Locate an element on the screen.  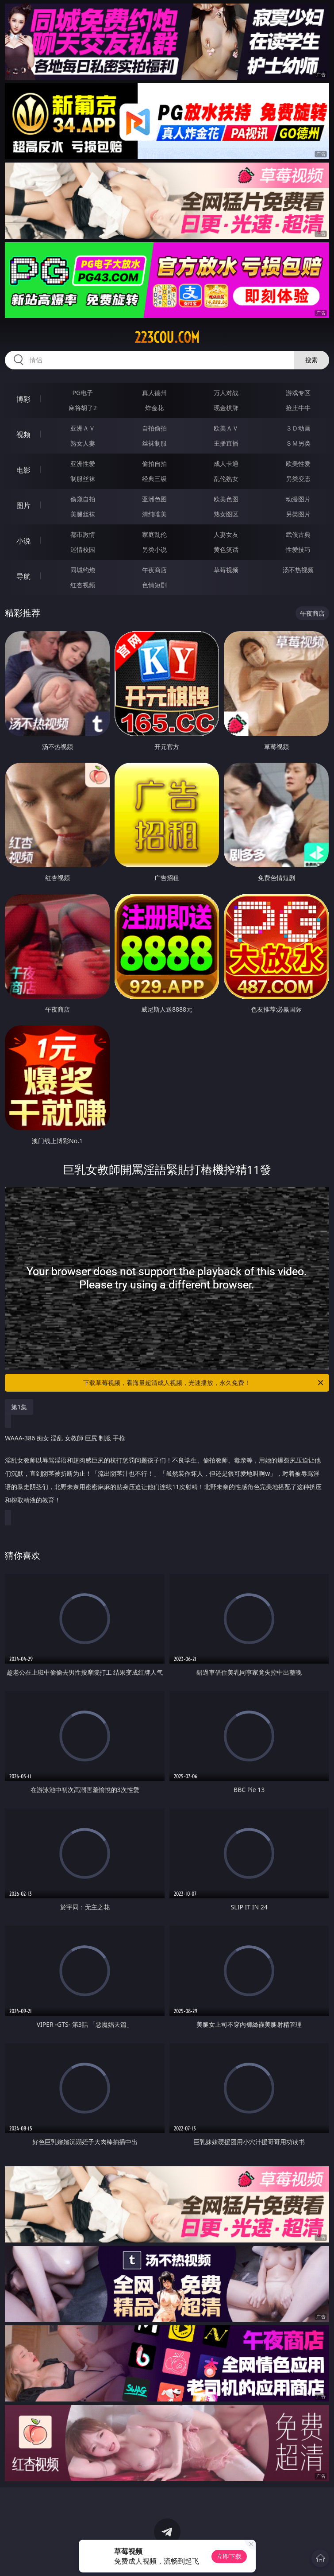
武侠古典 is located at coordinates (298, 534).